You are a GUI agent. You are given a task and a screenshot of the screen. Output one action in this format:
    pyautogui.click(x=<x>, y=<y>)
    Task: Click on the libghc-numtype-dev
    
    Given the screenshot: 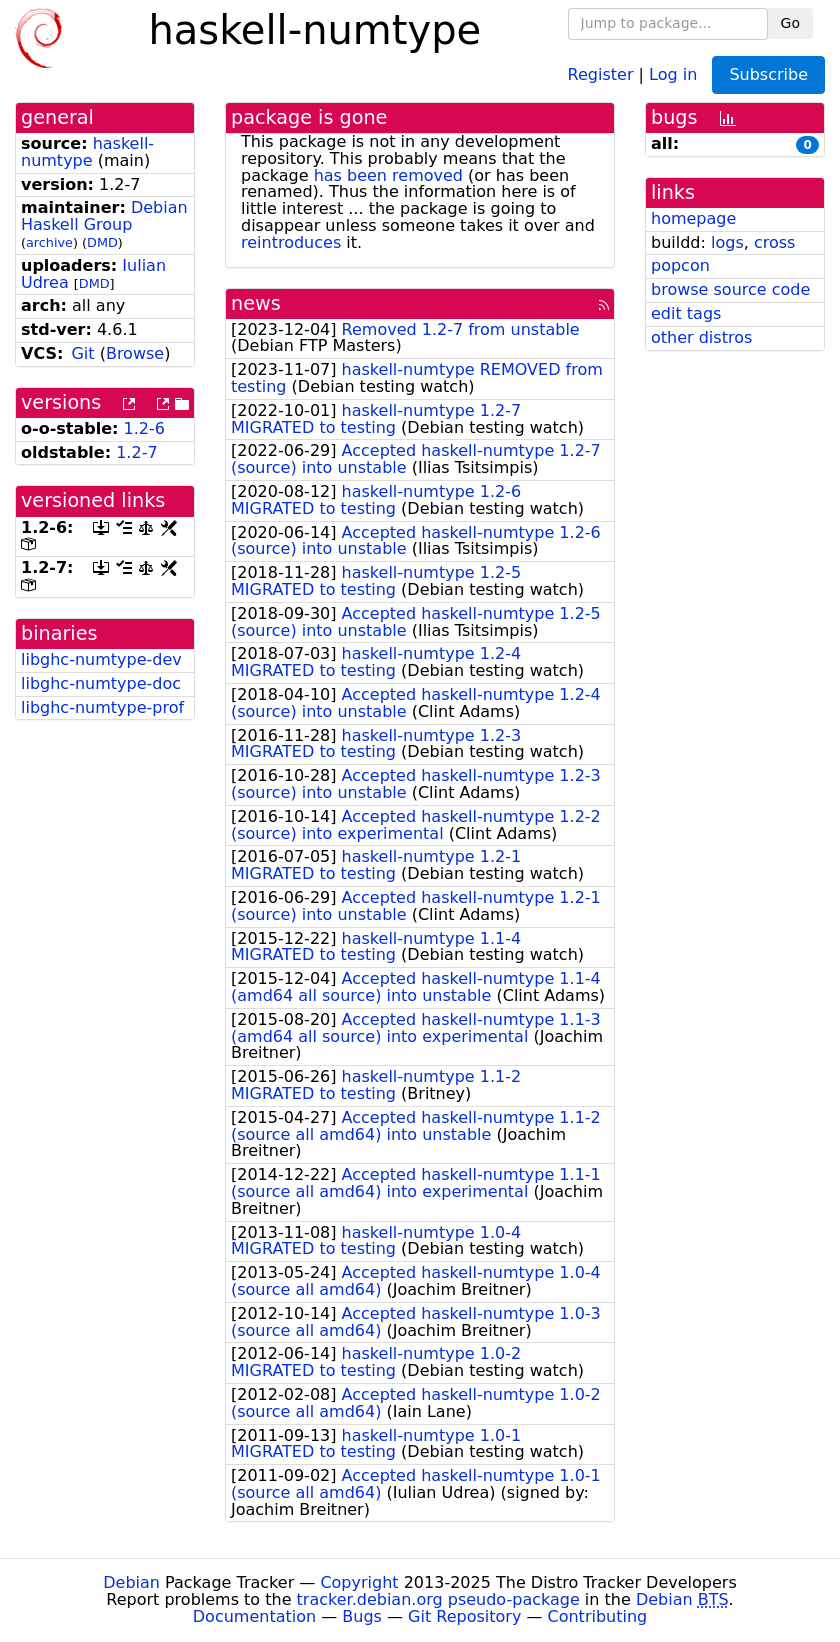 What is the action you would take?
    pyautogui.click(x=101, y=659)
    